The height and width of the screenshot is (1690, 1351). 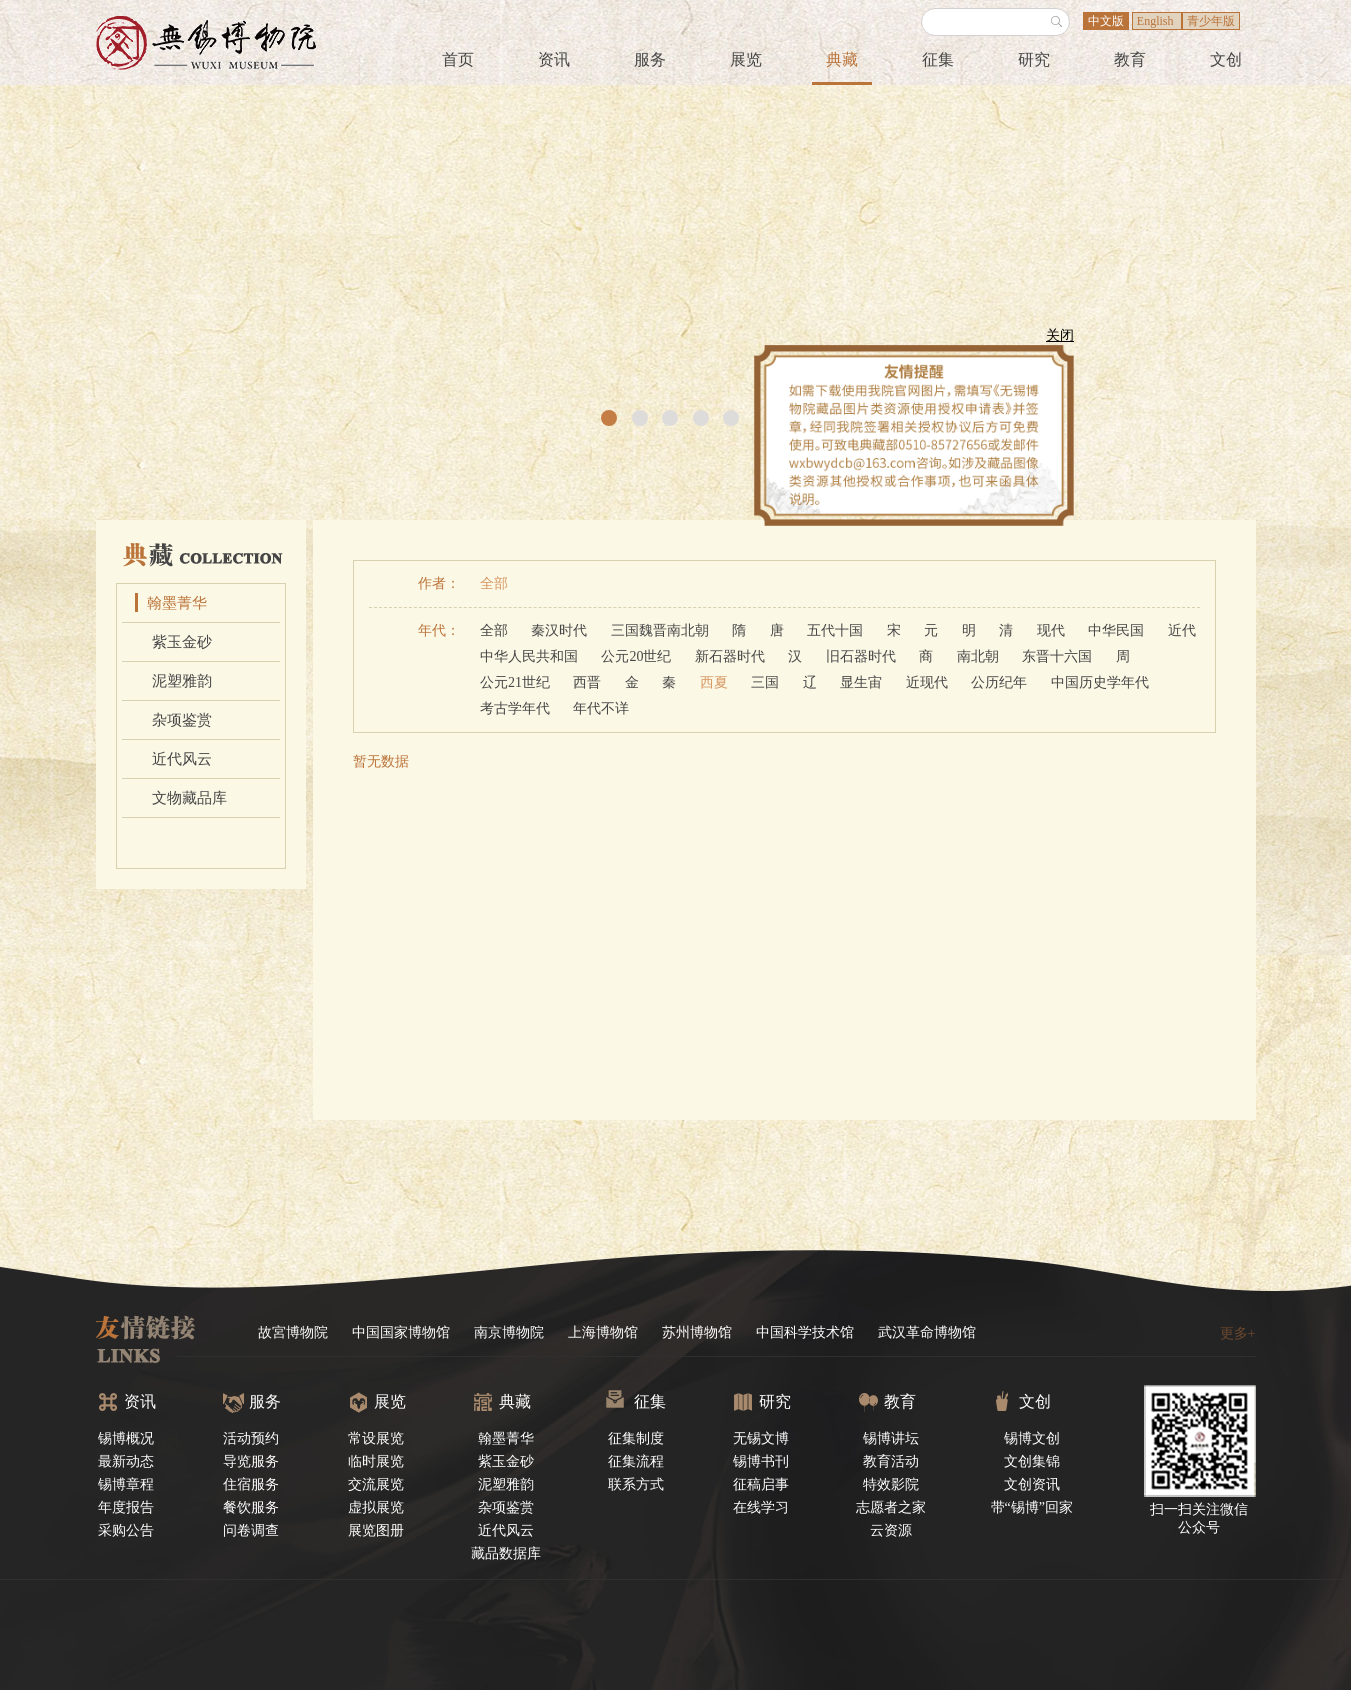 I want to click on 锡博文创, so click(x=1032, y=1438).